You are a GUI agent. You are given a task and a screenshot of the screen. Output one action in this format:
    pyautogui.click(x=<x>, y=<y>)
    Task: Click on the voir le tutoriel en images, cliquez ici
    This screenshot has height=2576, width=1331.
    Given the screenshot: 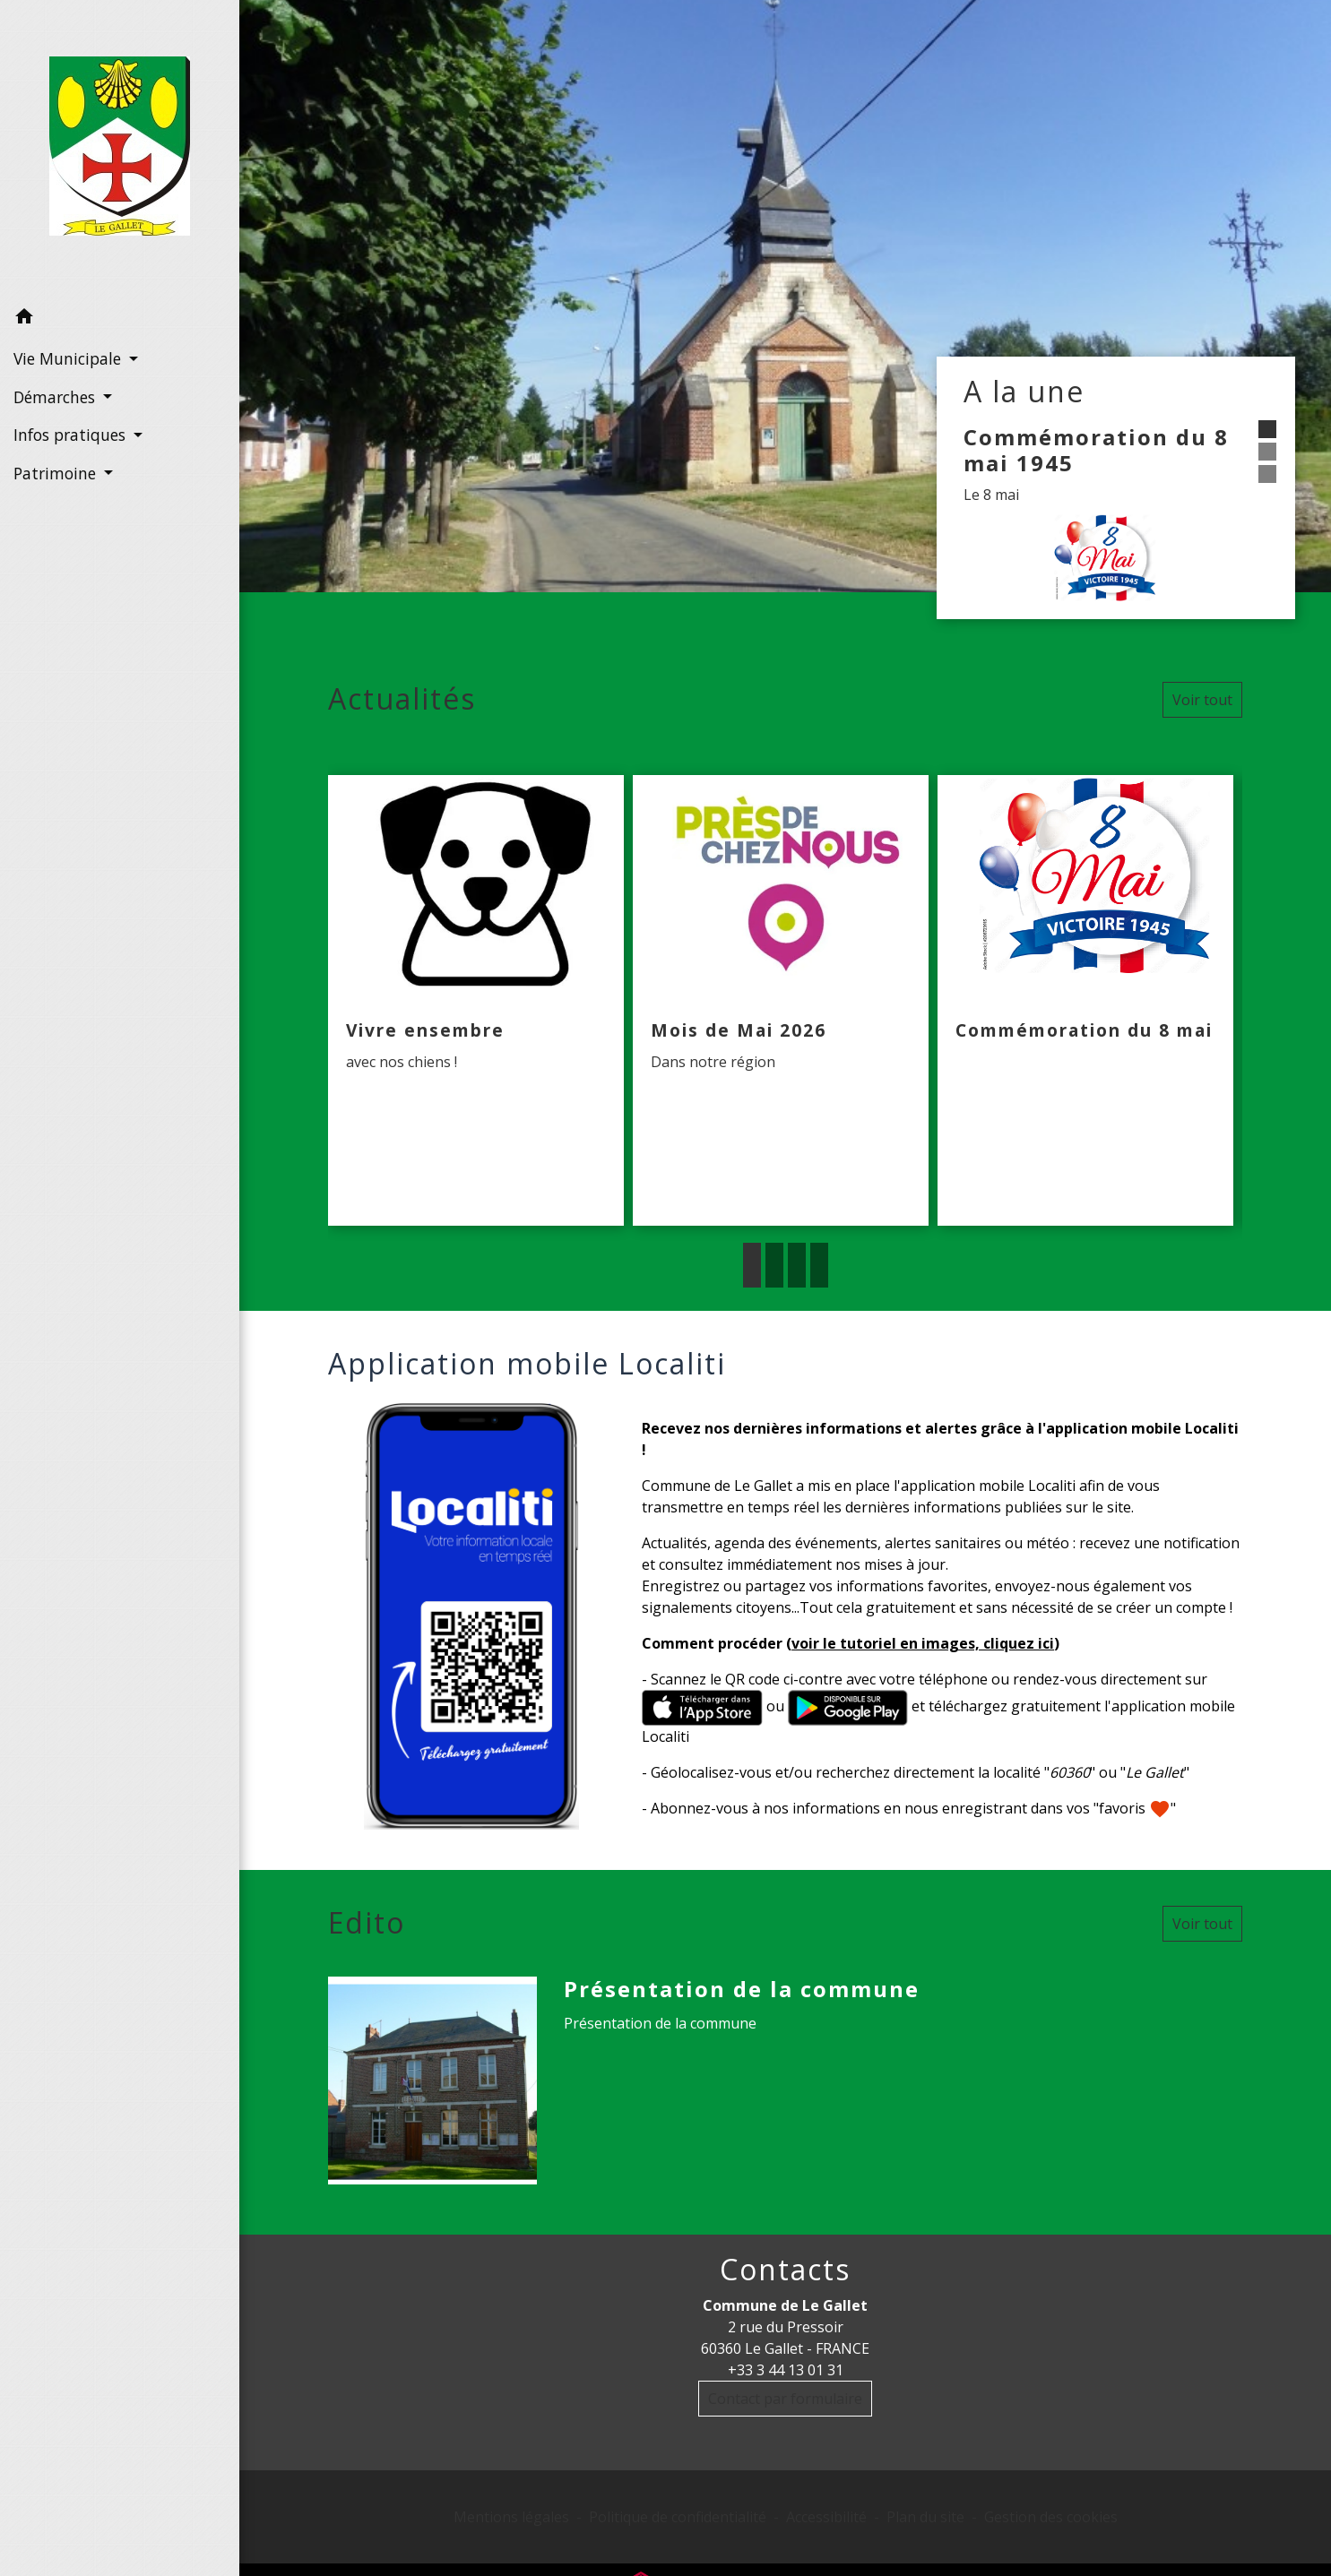 What is the action you would take?
    pyautogui.click(x=922, y=1643)
    